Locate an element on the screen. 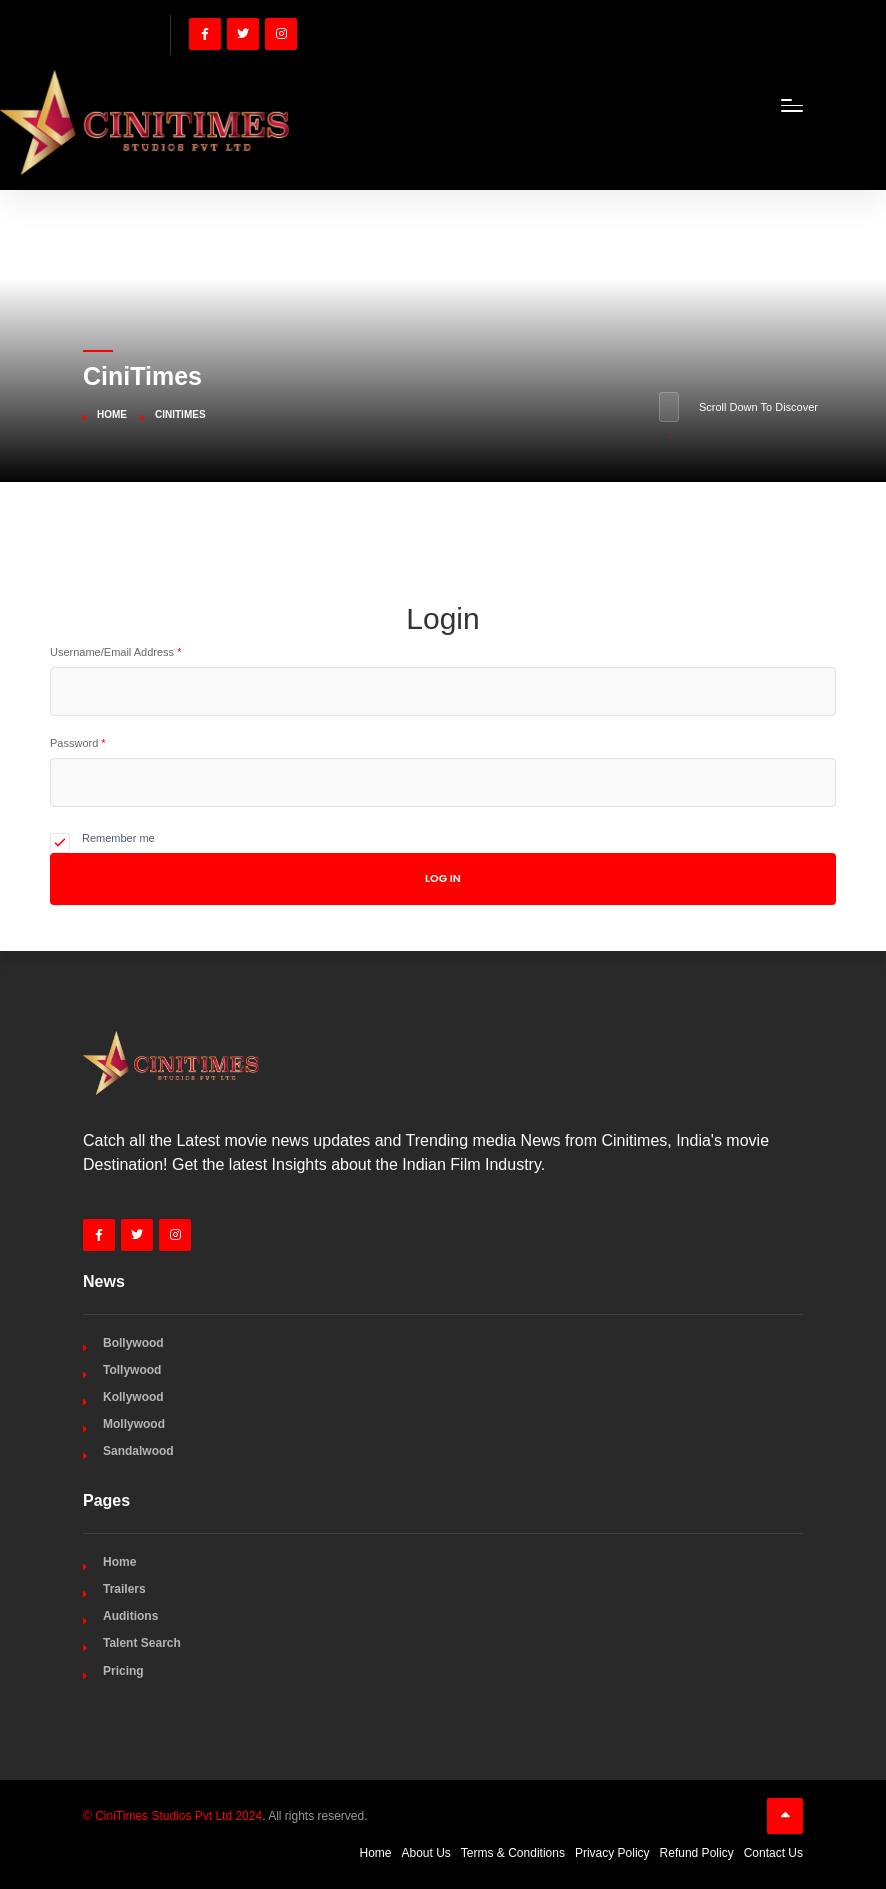 This screenshot has width=886, height=1889. Terms & Conditions is located at coordinates (513, 1853).